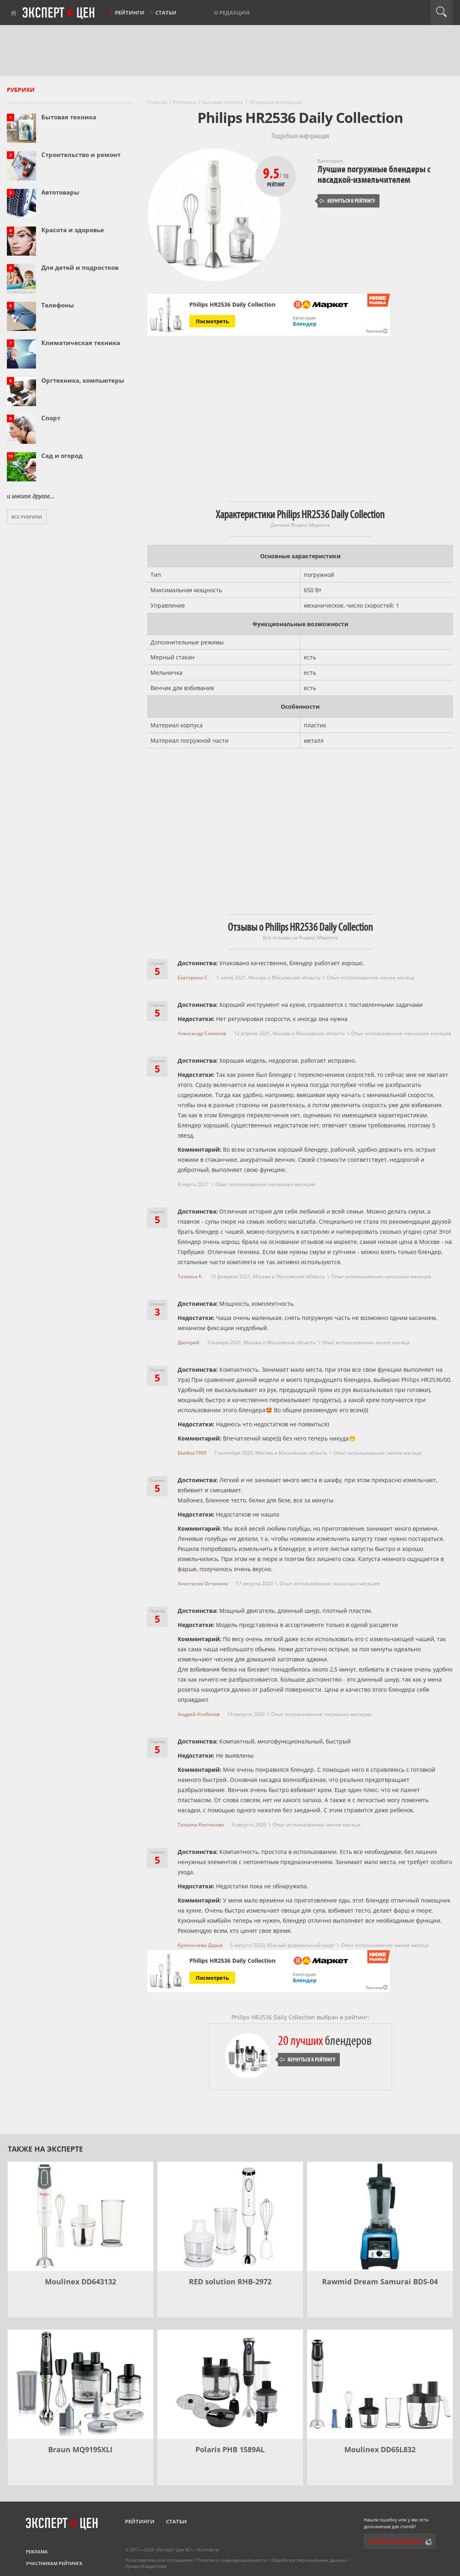 Image resolution: width=460 pixels, height=2576 pixels. What do you see at coordinates (304, 323) in the screenshot?
I see `Блендер` at bounding box center [304, 323].